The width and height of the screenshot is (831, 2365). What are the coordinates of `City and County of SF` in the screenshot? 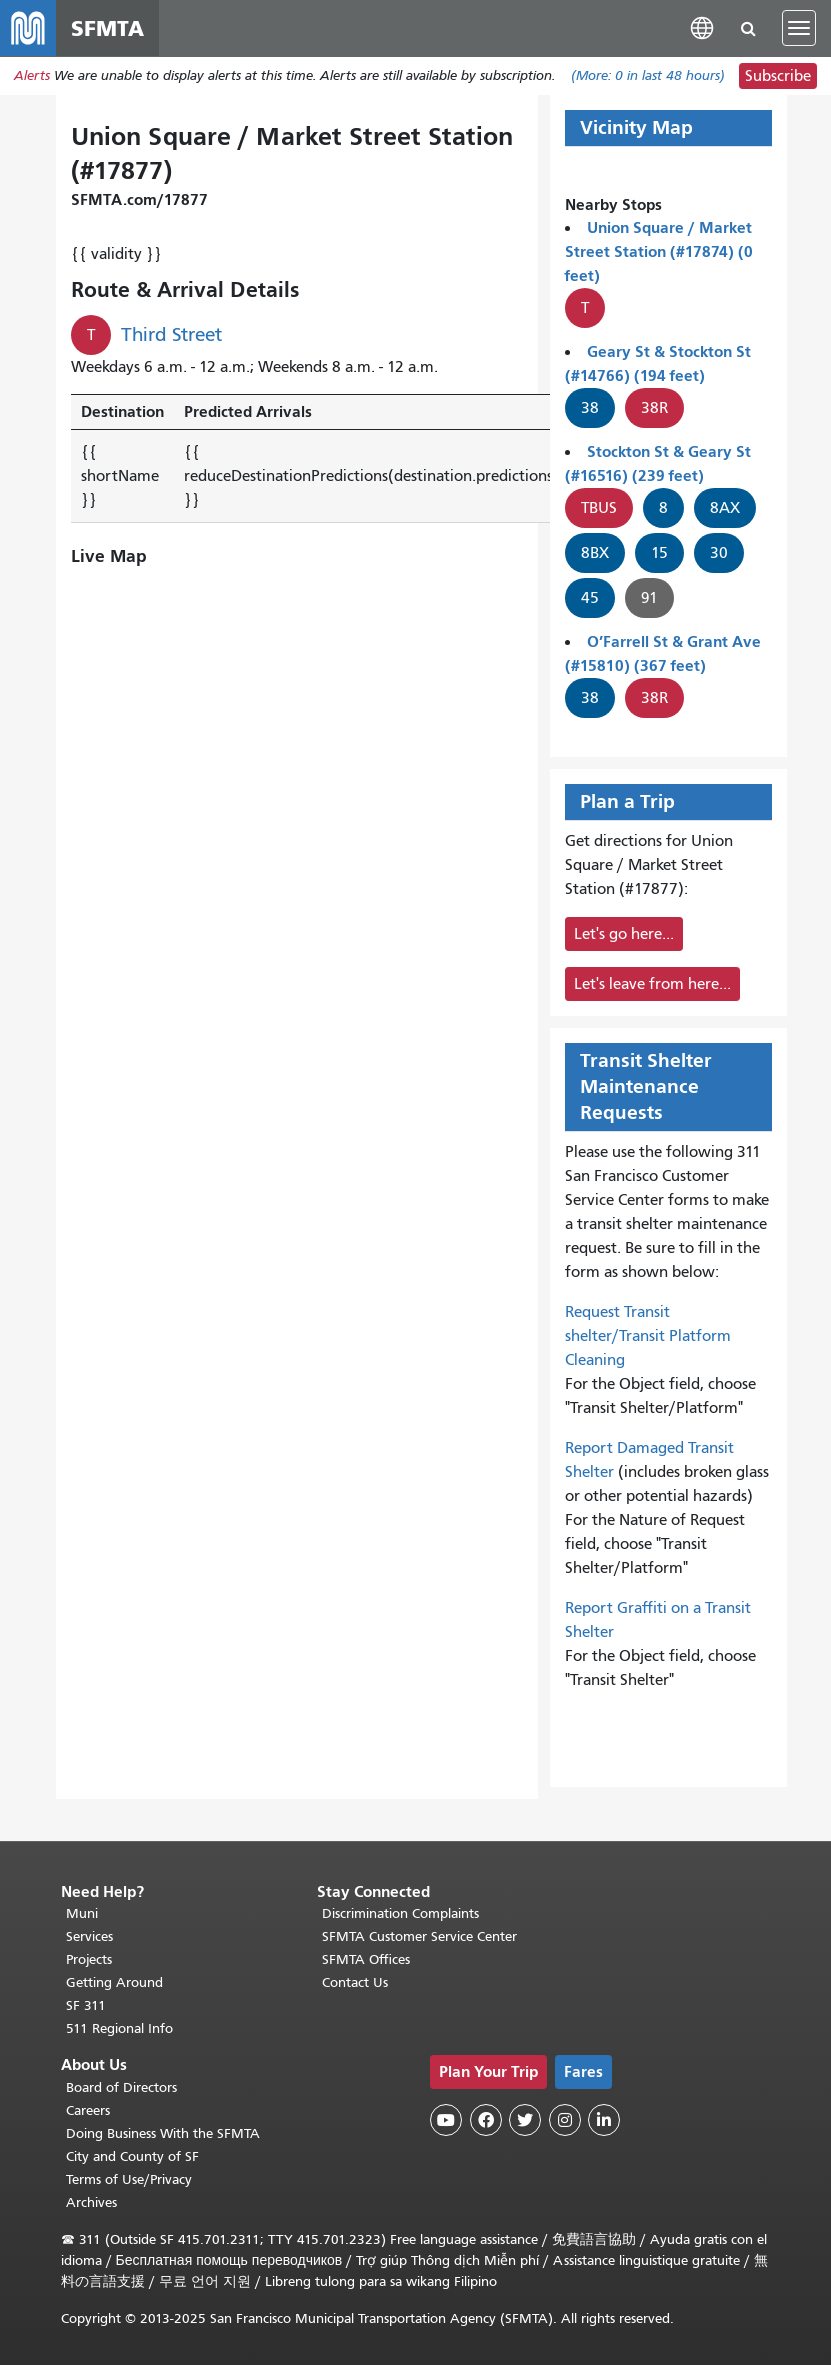 It's located at (132, 2156).